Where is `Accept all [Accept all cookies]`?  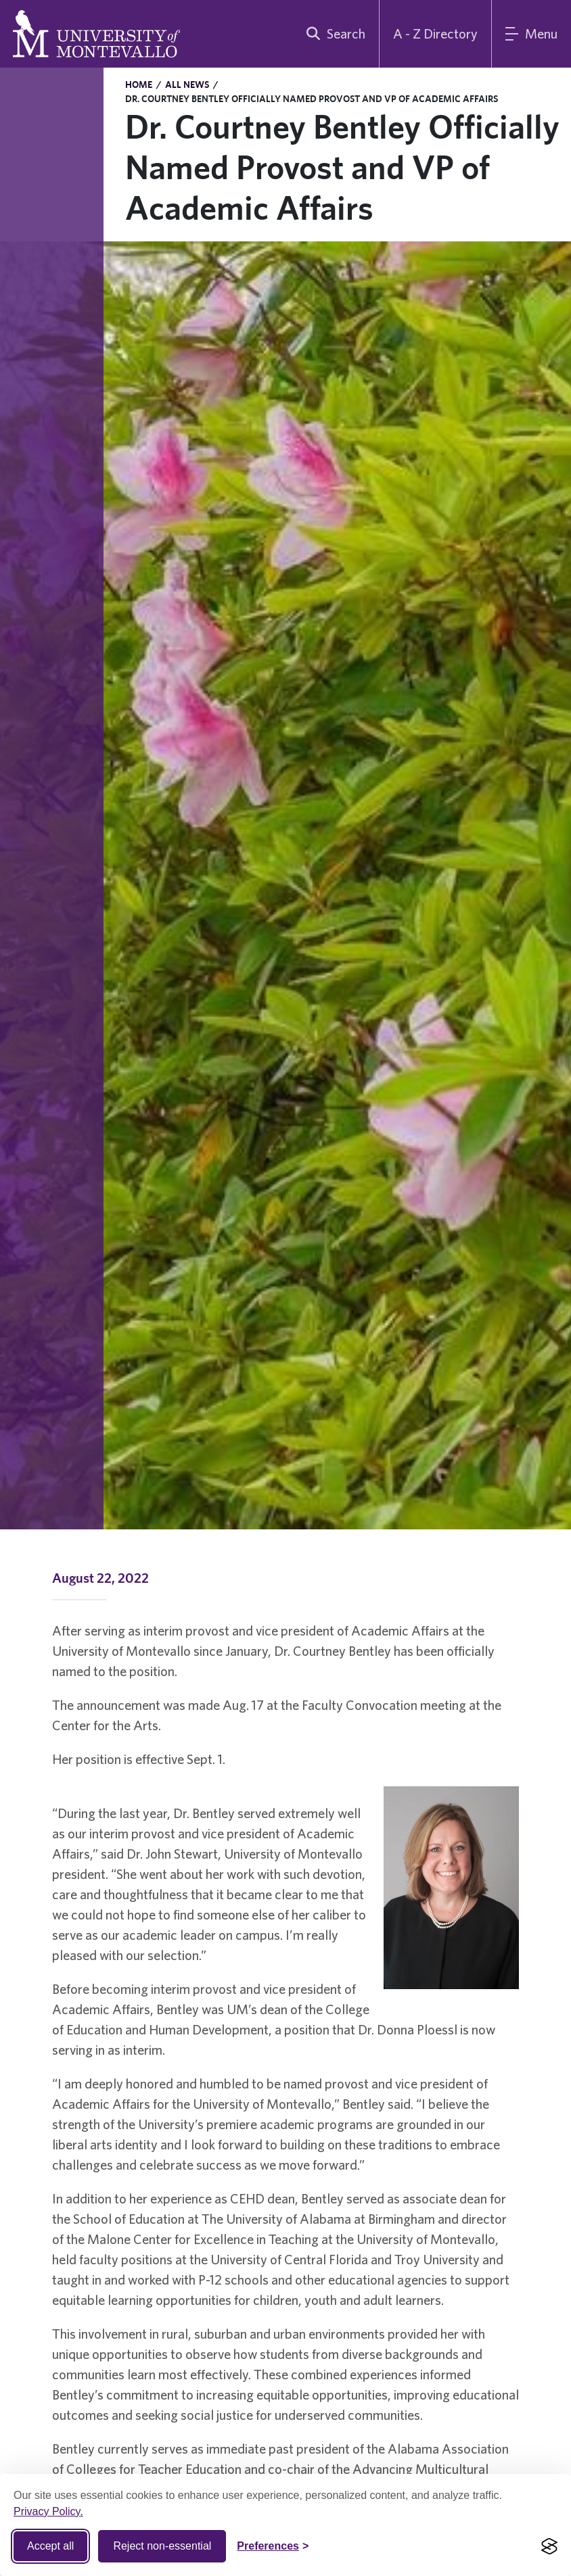
Accept all [Accept all cookies] is located at coordinates (50, 2546).